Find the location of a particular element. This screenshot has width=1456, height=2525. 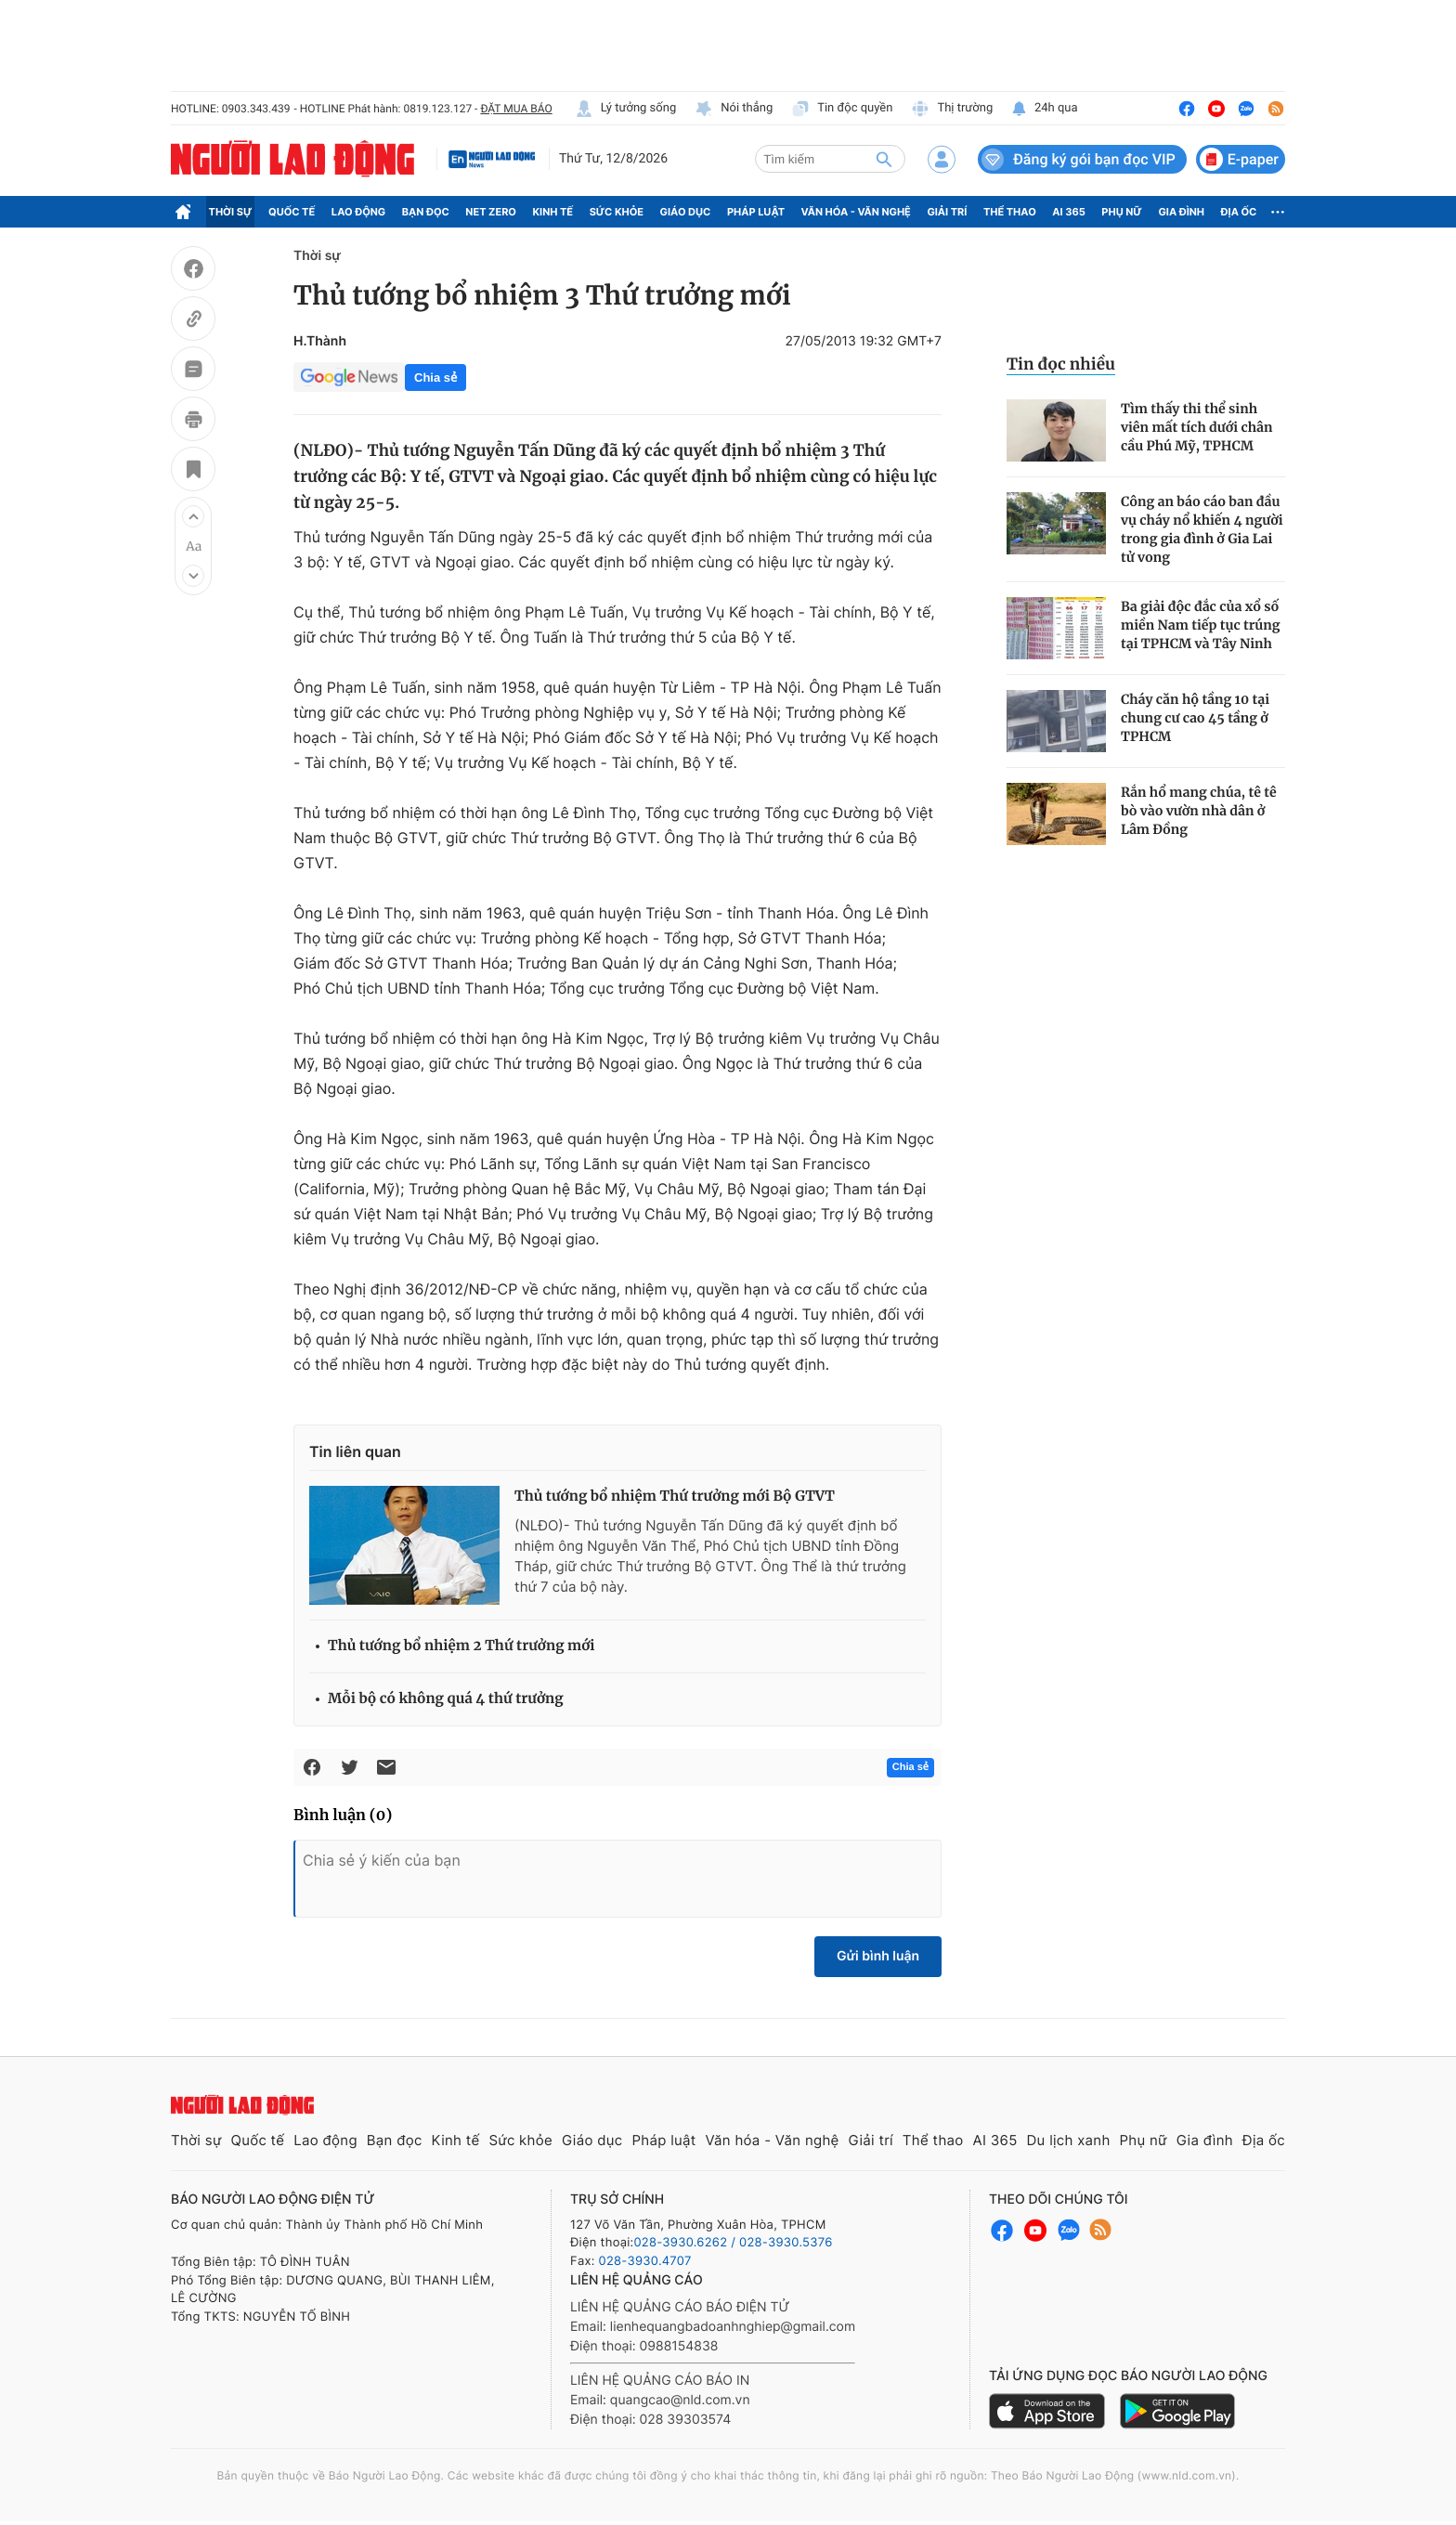

Kinh tế is located at coordinates (553, 211).